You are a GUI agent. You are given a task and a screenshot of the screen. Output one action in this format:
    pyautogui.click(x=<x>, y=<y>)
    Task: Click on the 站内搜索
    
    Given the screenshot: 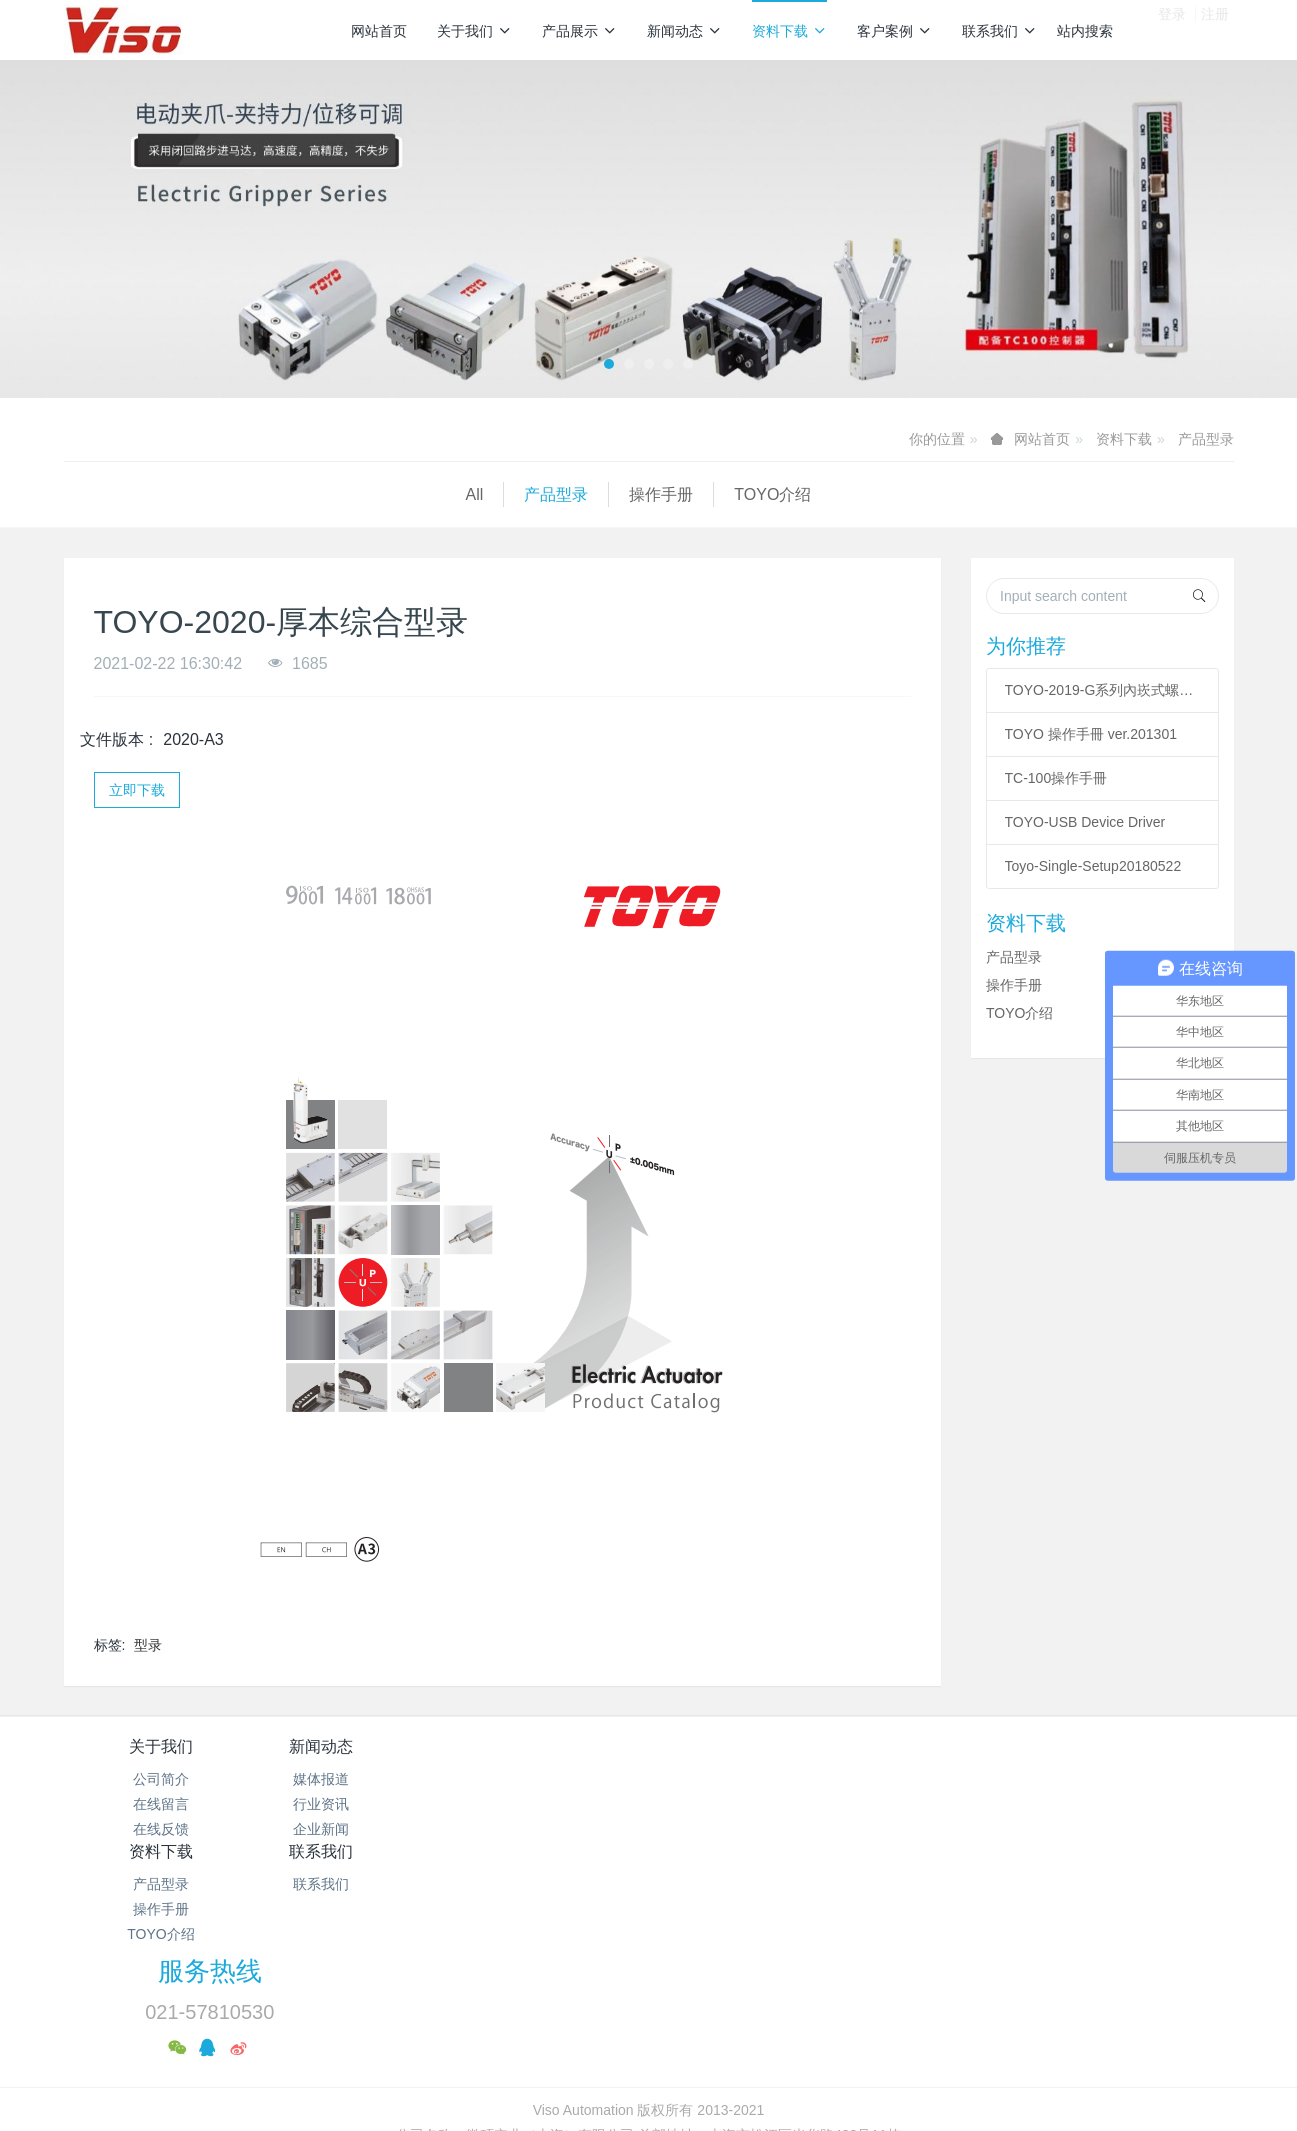 What is the action you would take?
    pyautogui.click(x=1085, y=31)
    